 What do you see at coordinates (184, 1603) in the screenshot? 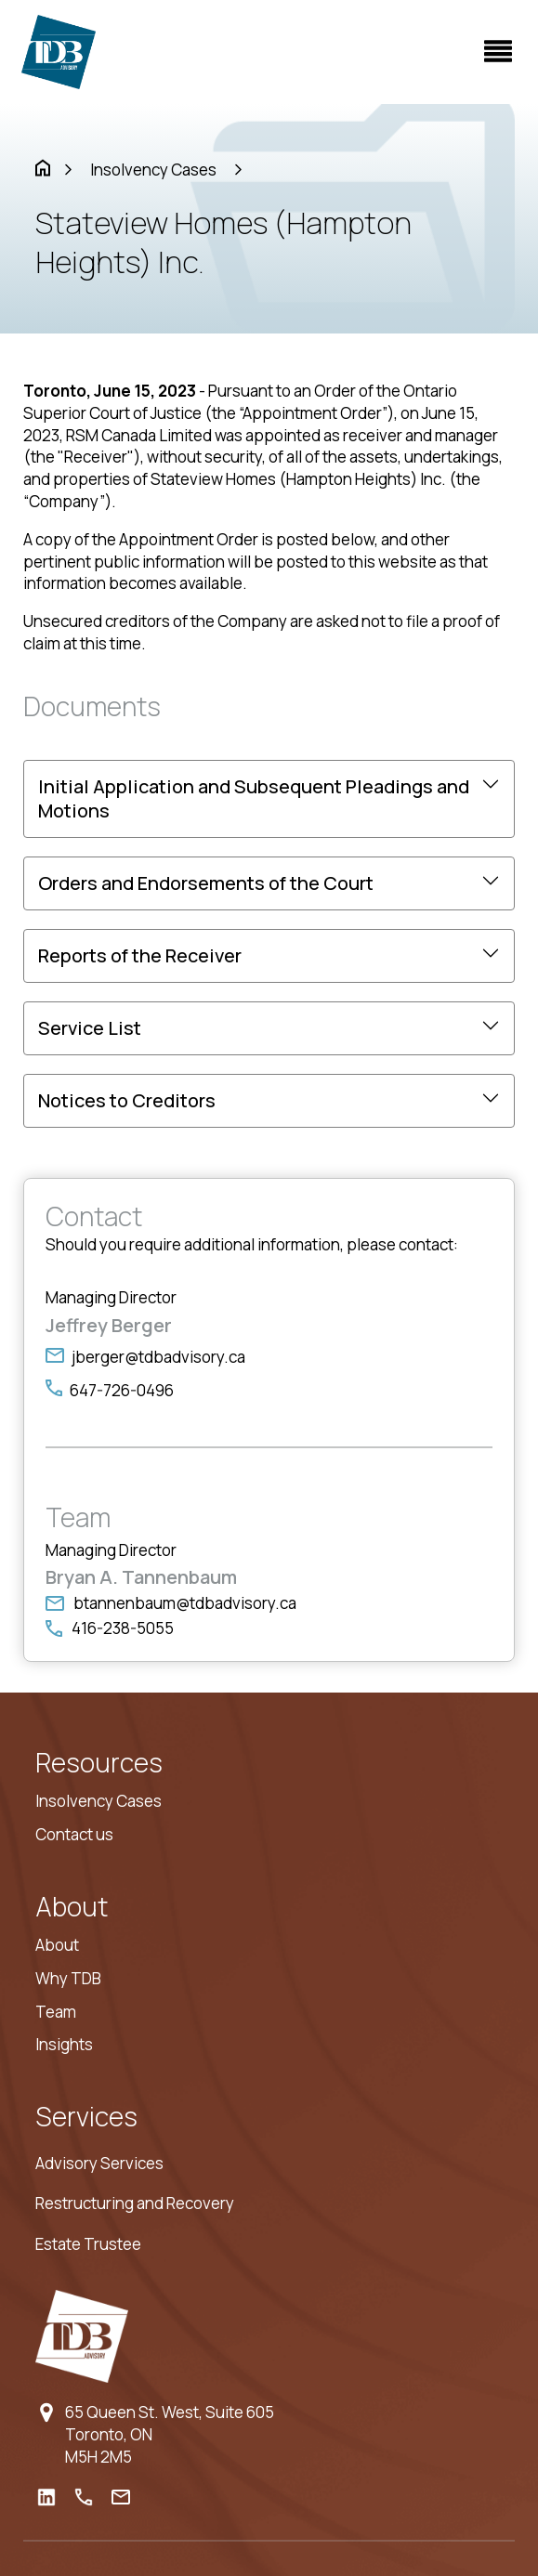
I see `btannenbaum@tdbadvisory.ca` at bounding box center [184, 1603].